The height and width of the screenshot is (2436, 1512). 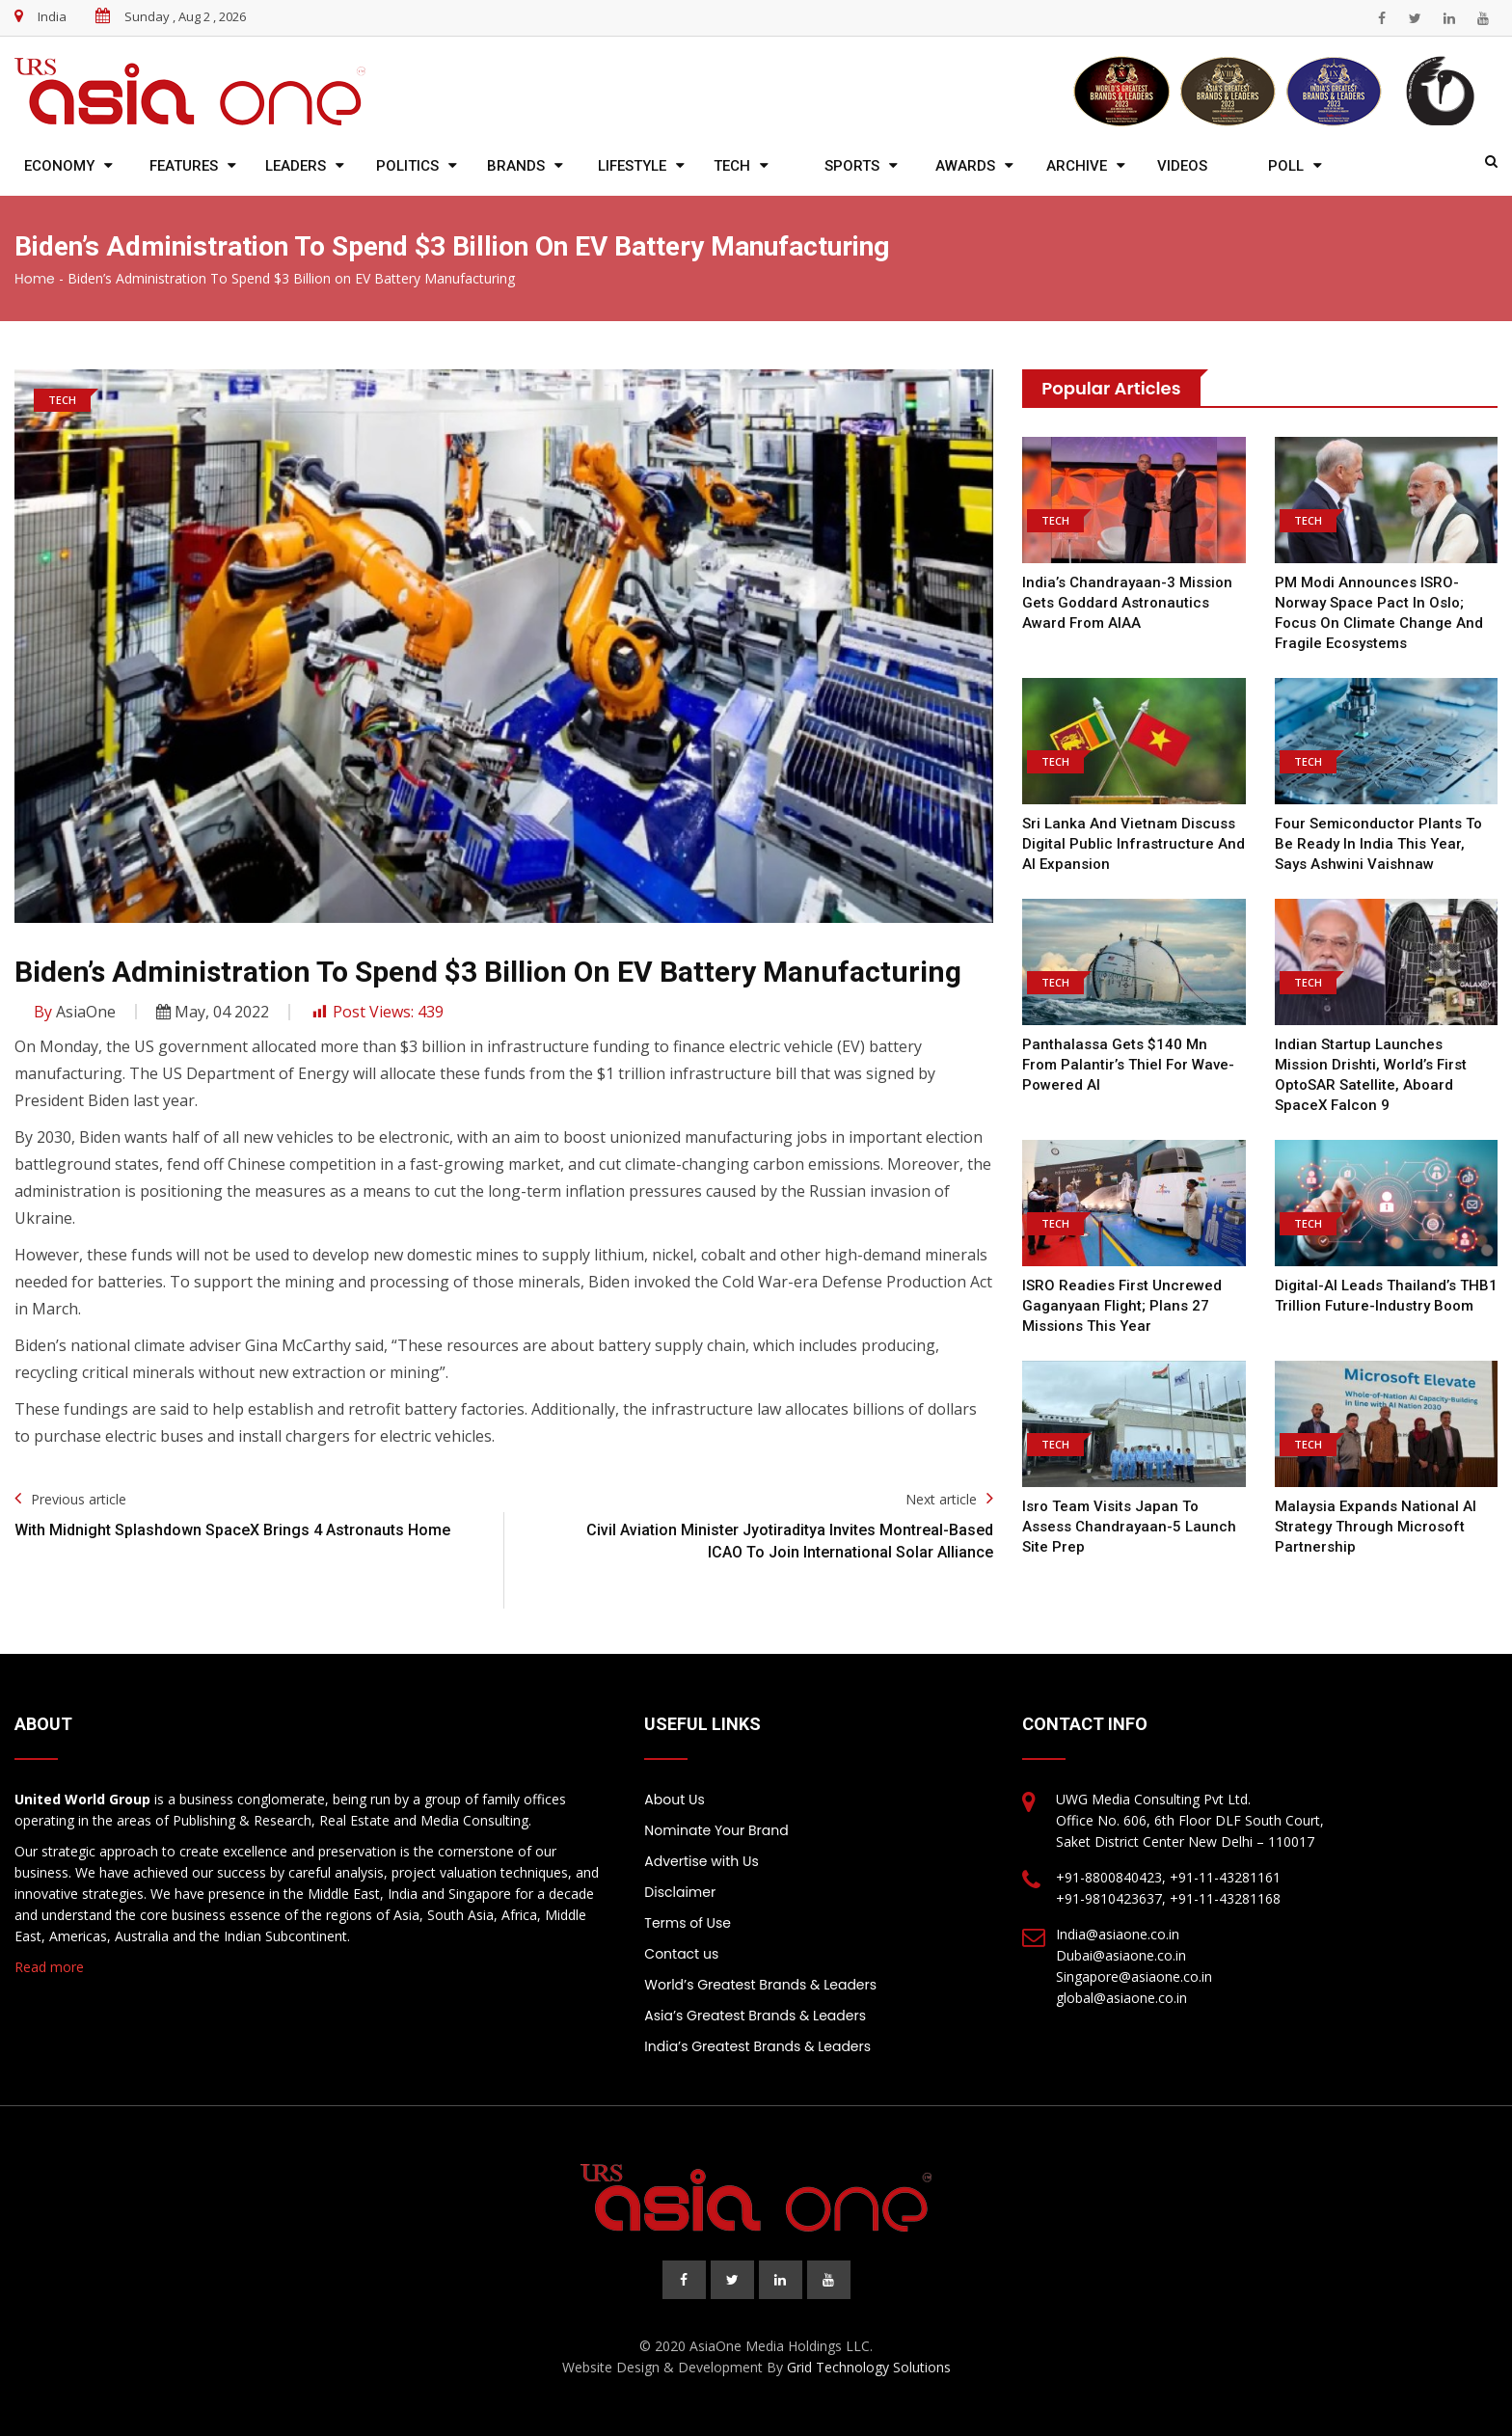 I want to click on About Us, so click(x=674, y=1799).